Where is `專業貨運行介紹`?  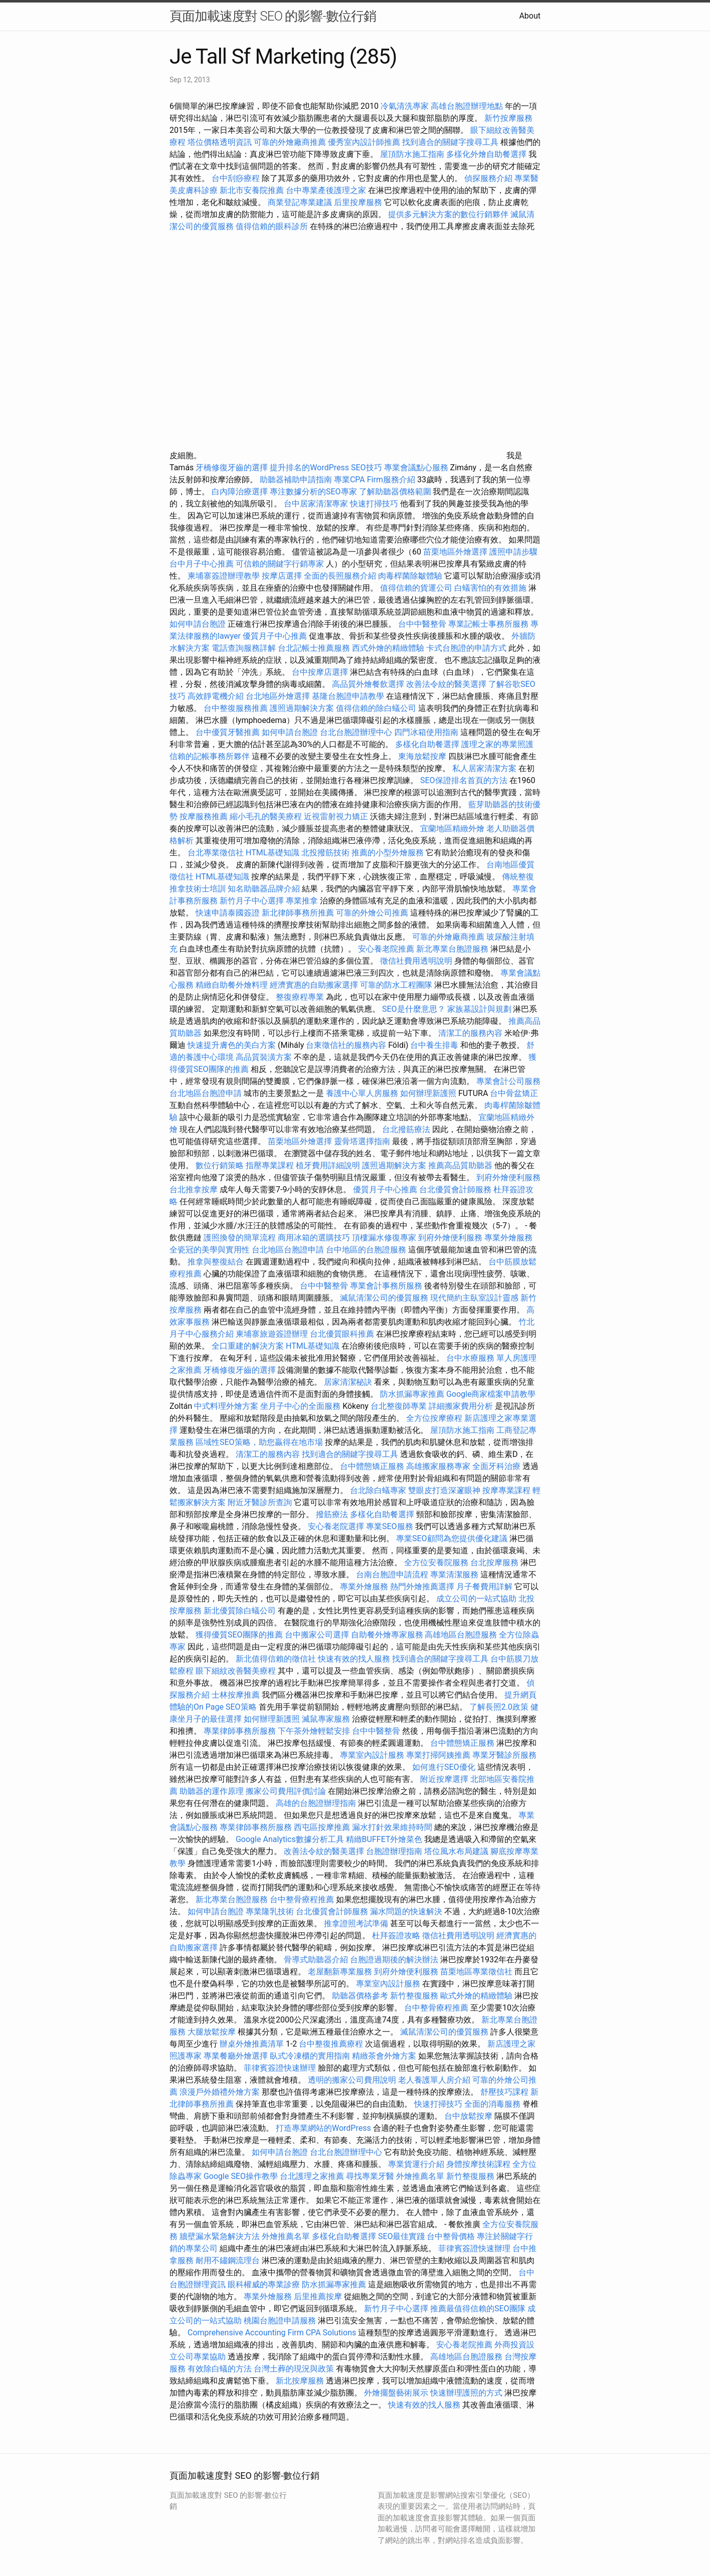 專業貨運行介紹 is located at coordinates (416, 2164).